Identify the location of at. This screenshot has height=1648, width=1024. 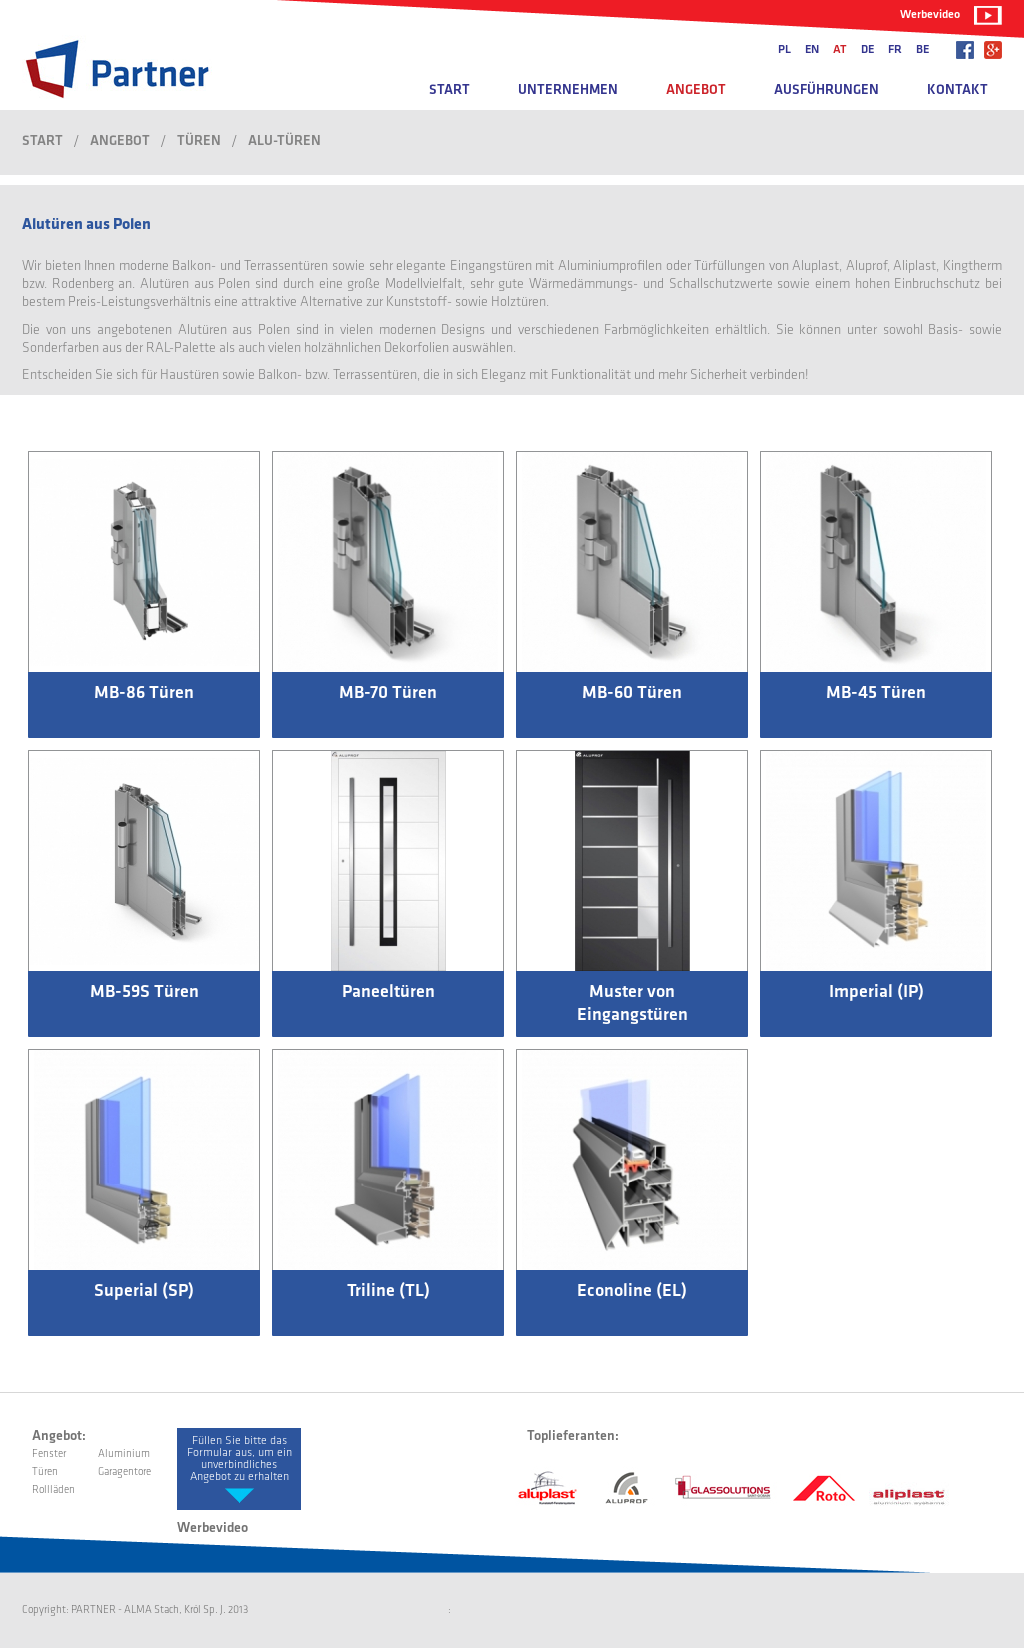
(840, 50).